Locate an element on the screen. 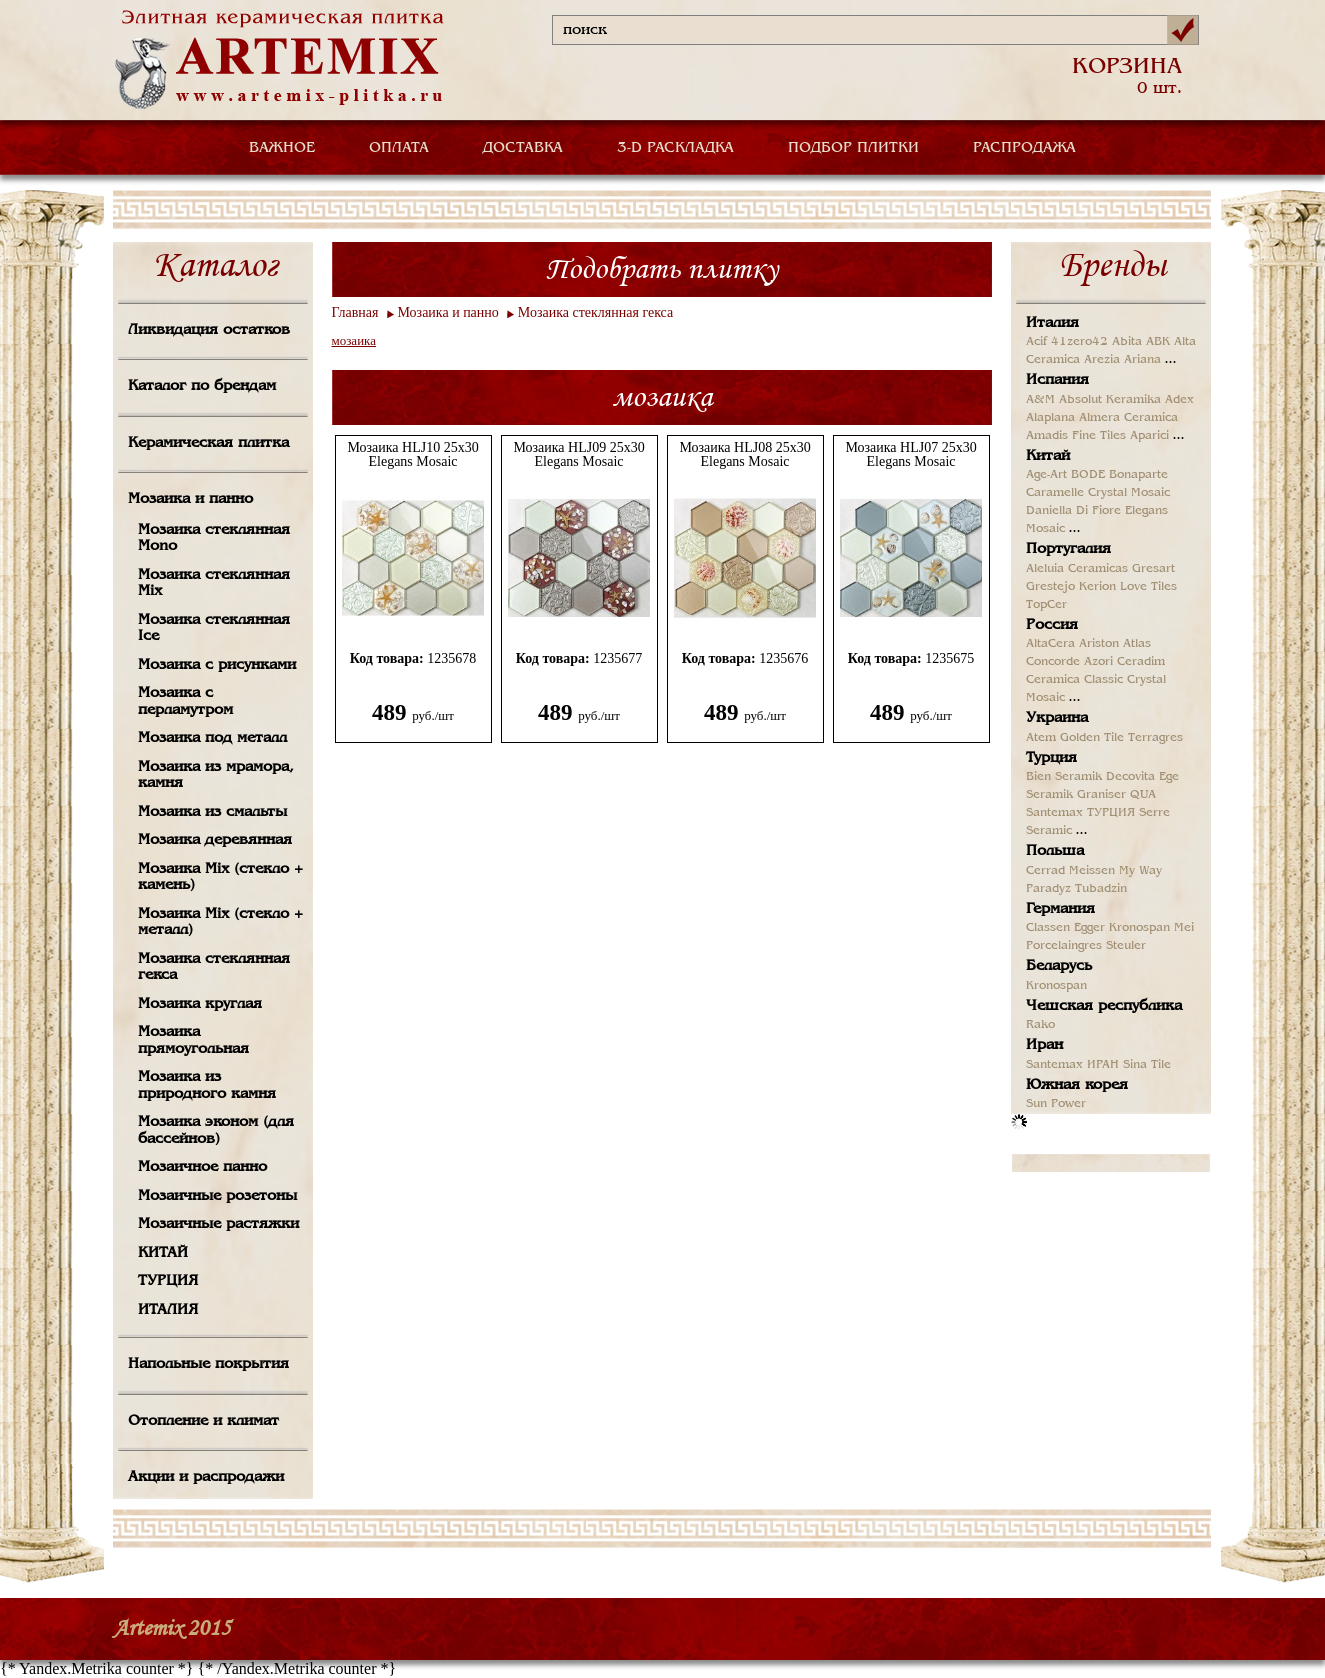  Мозаика Mix (стекло + камень) is located at coordinates (220, 877).